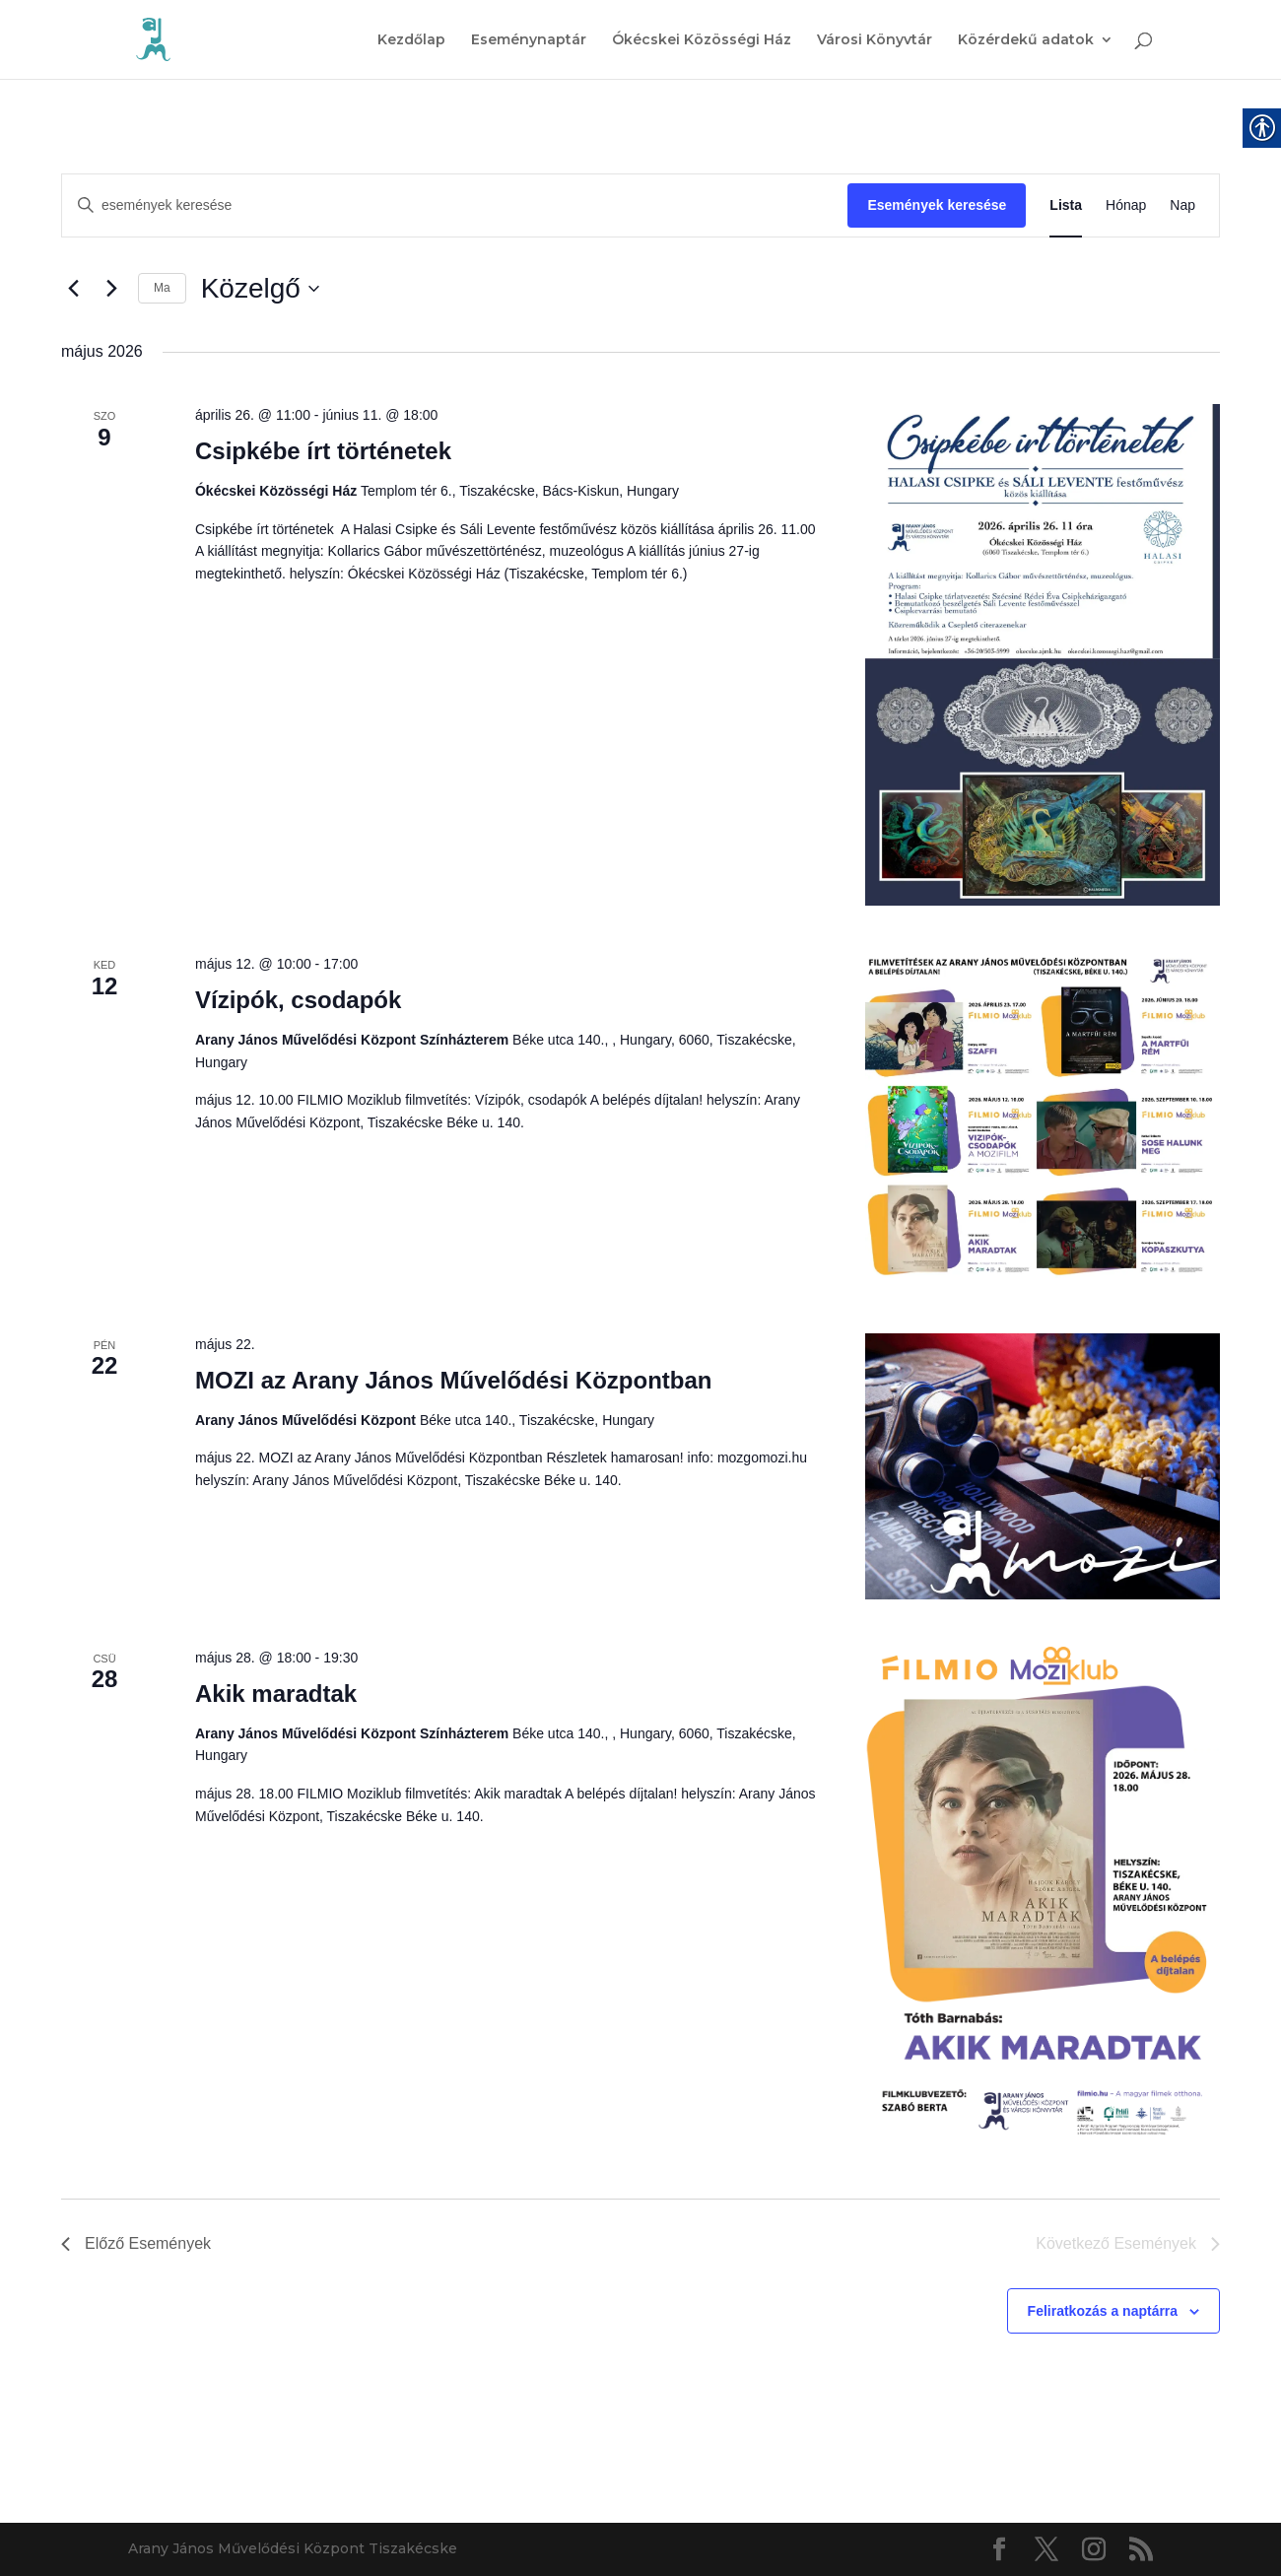  I want to click on [Display Események in Hónap View], so click(1126, 205).